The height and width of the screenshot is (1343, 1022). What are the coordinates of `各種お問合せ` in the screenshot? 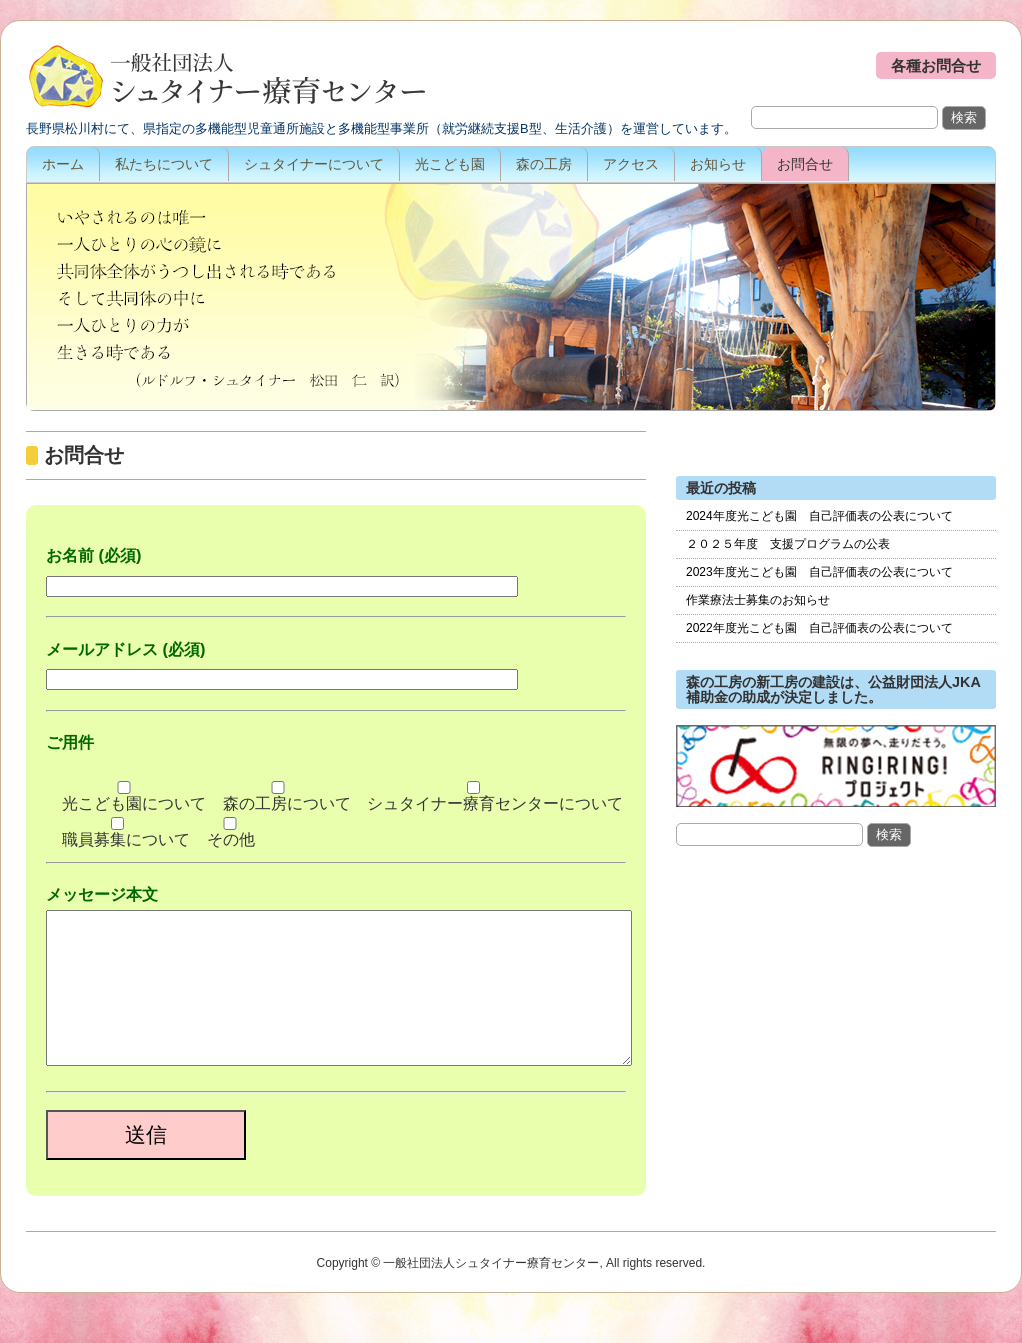 It's located at (936, 65).